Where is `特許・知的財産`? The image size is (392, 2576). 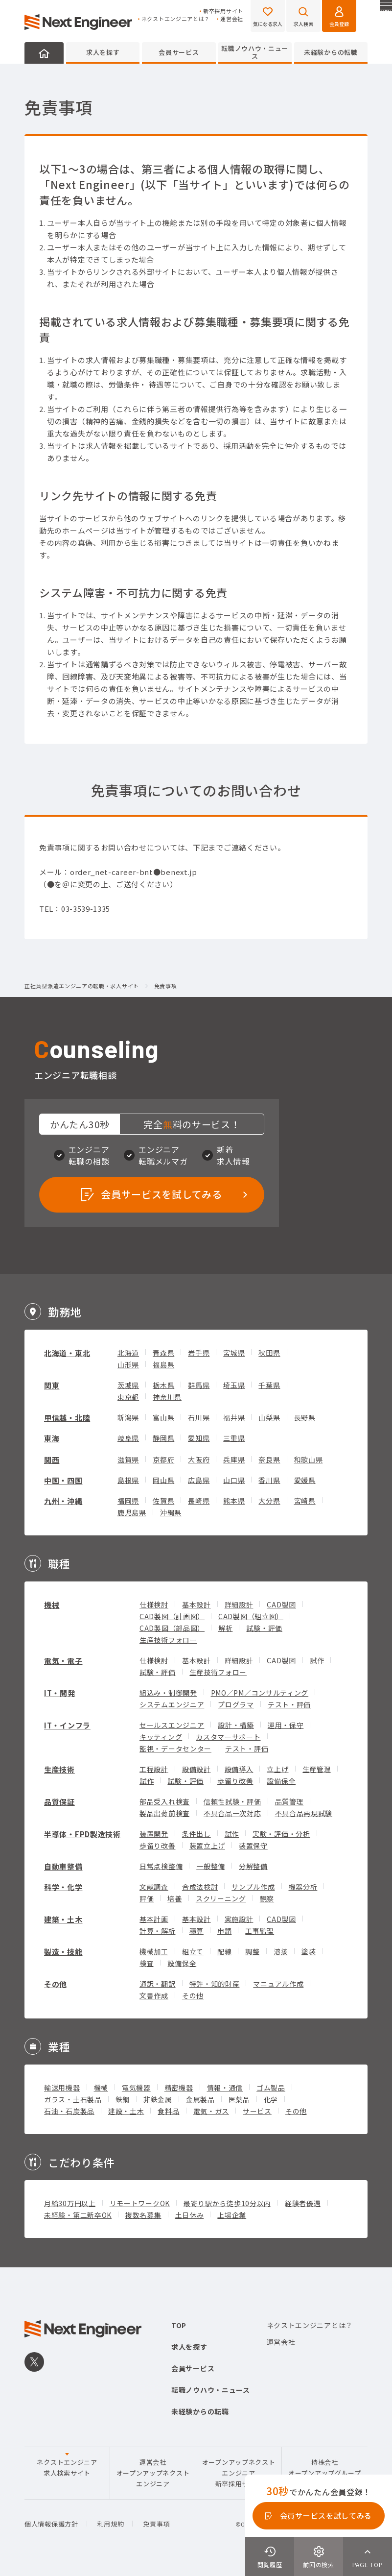 特許・知的財産 is located at coordinates (214, 1984).